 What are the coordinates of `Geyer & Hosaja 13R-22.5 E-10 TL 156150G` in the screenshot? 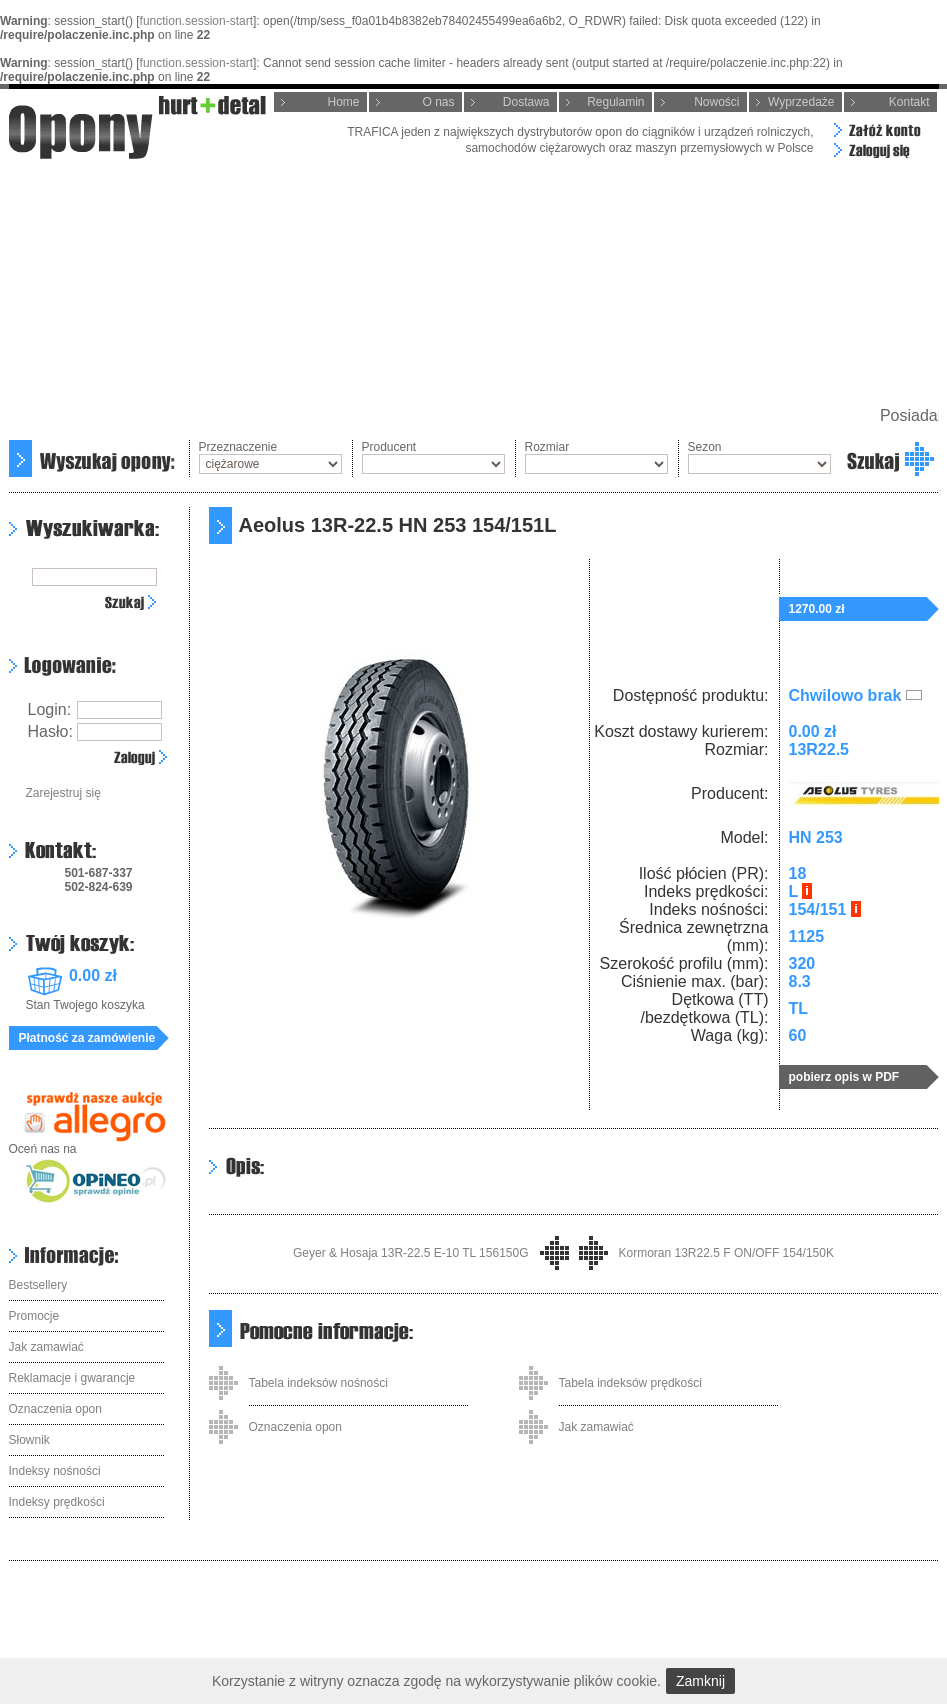 It's located at (410, 1253).